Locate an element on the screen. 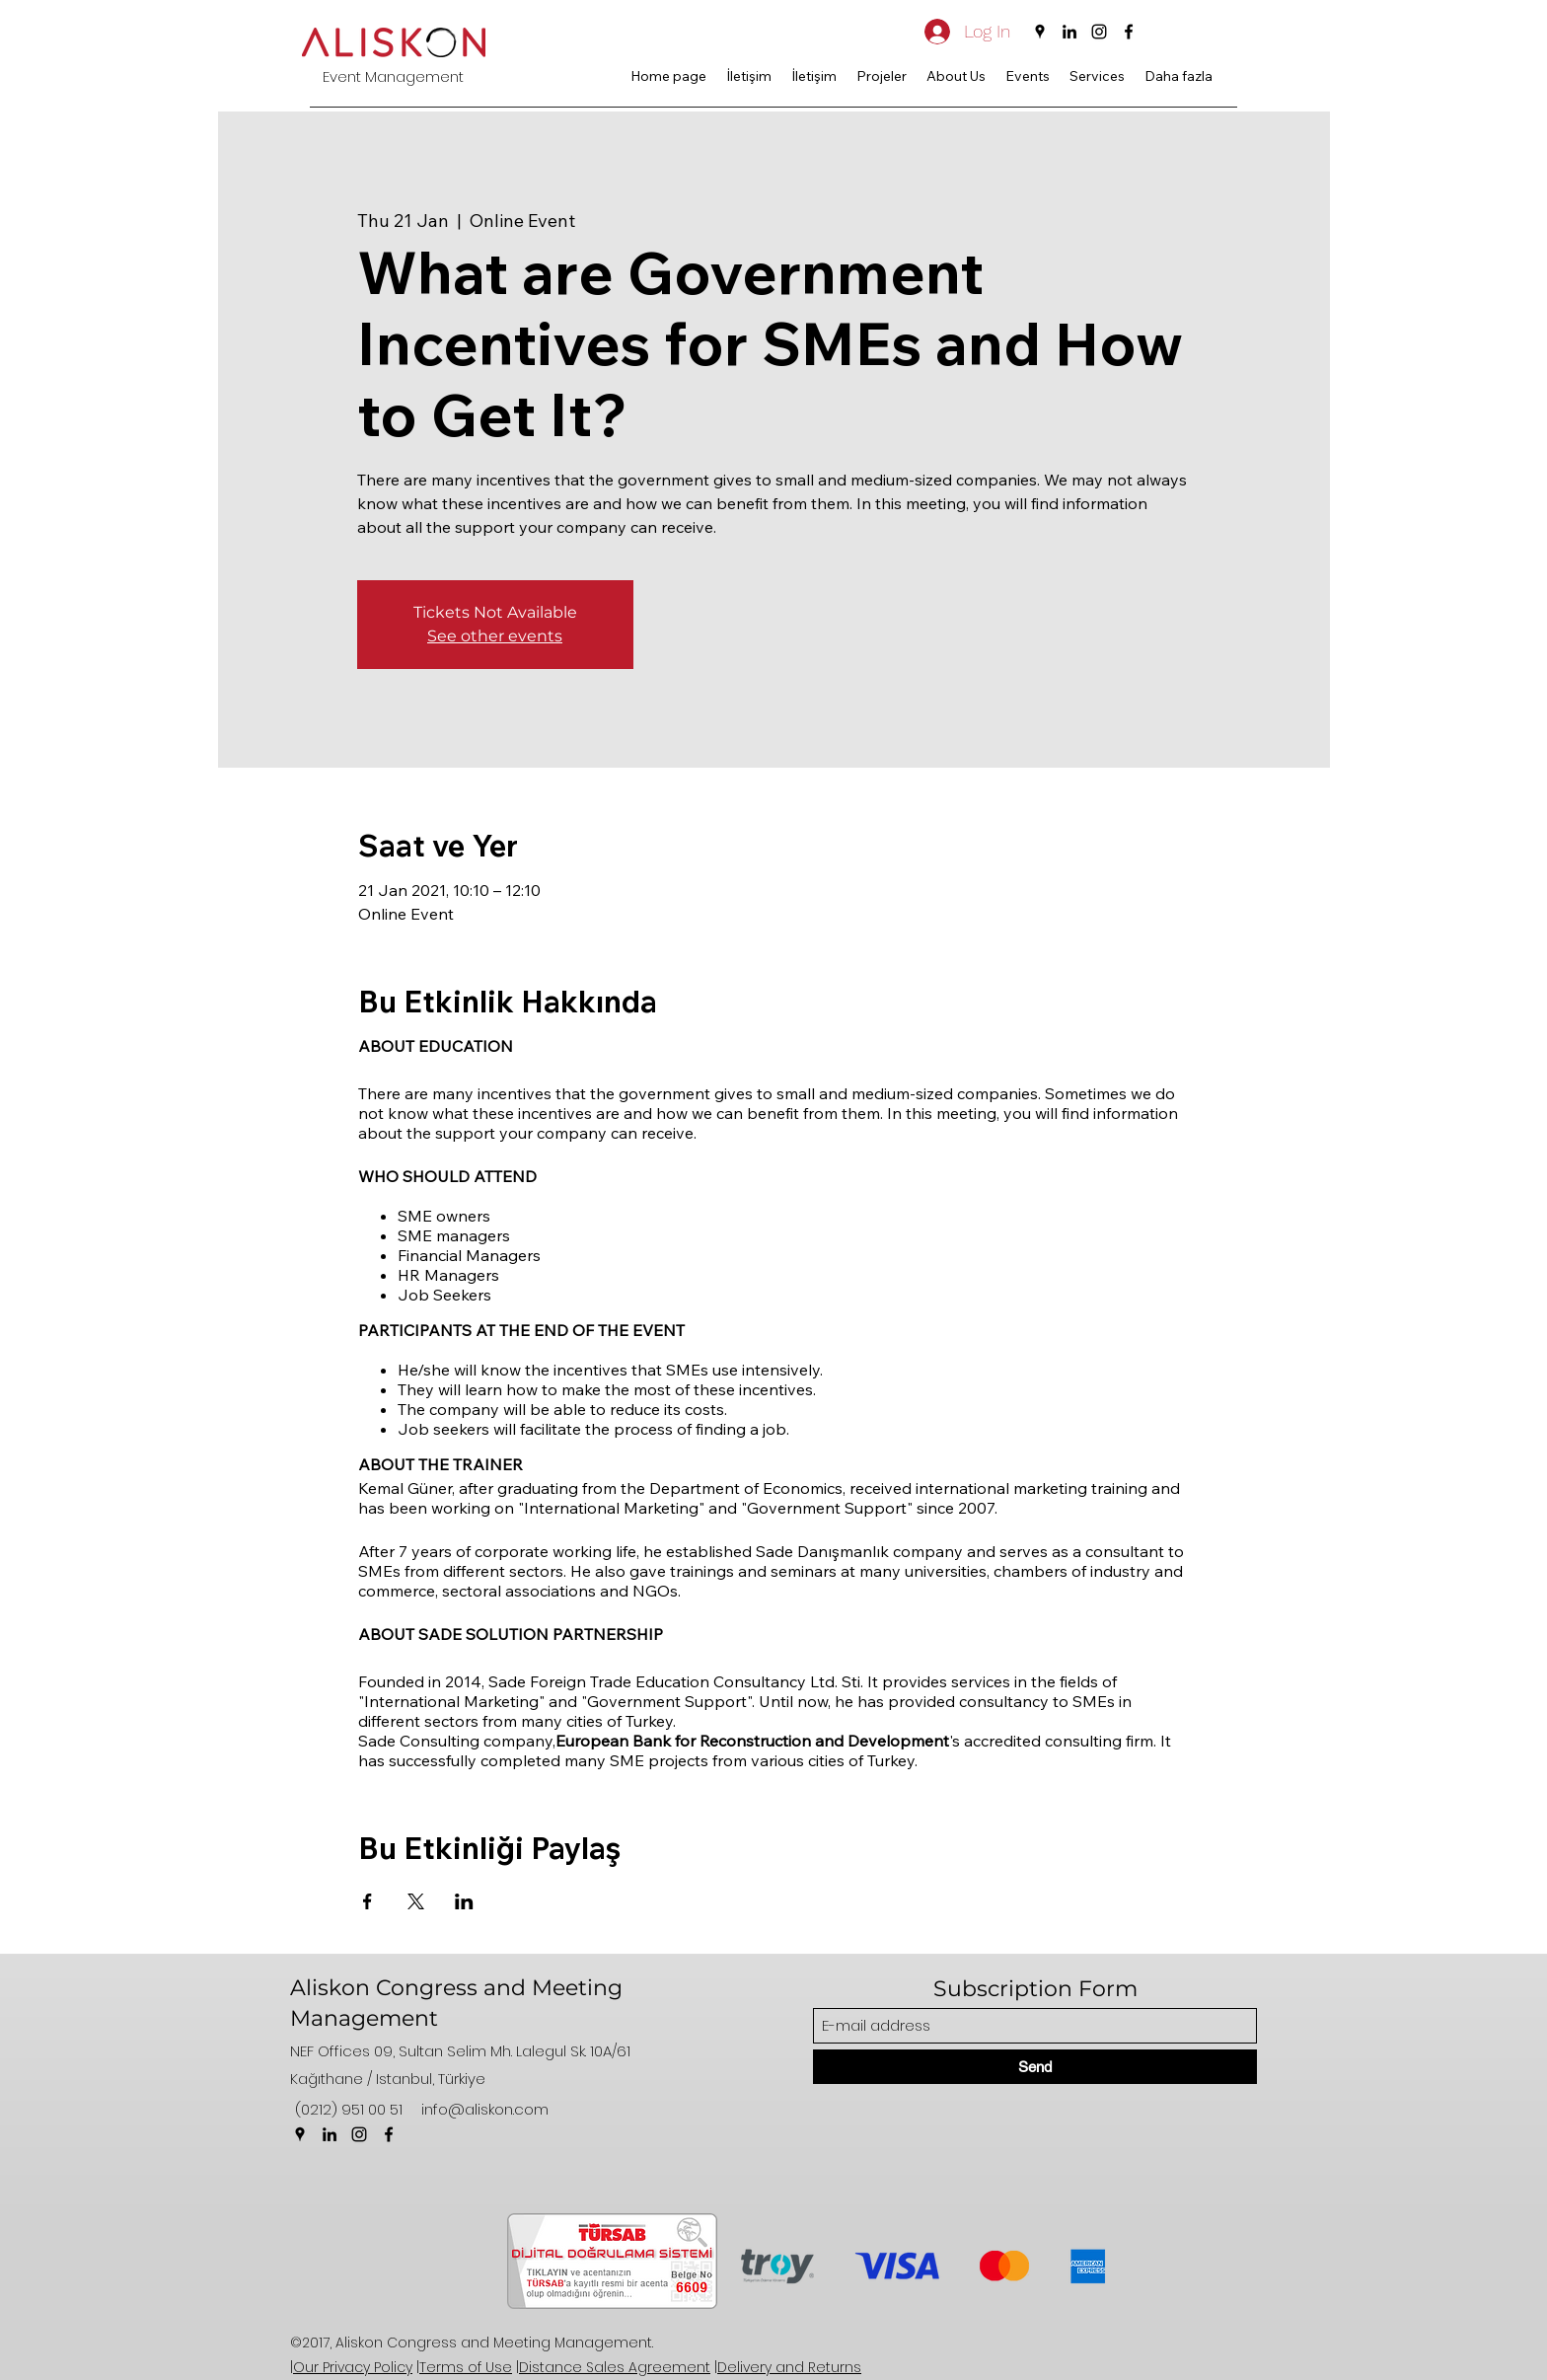  Terms of Use is located at coordinates (465, 2367).